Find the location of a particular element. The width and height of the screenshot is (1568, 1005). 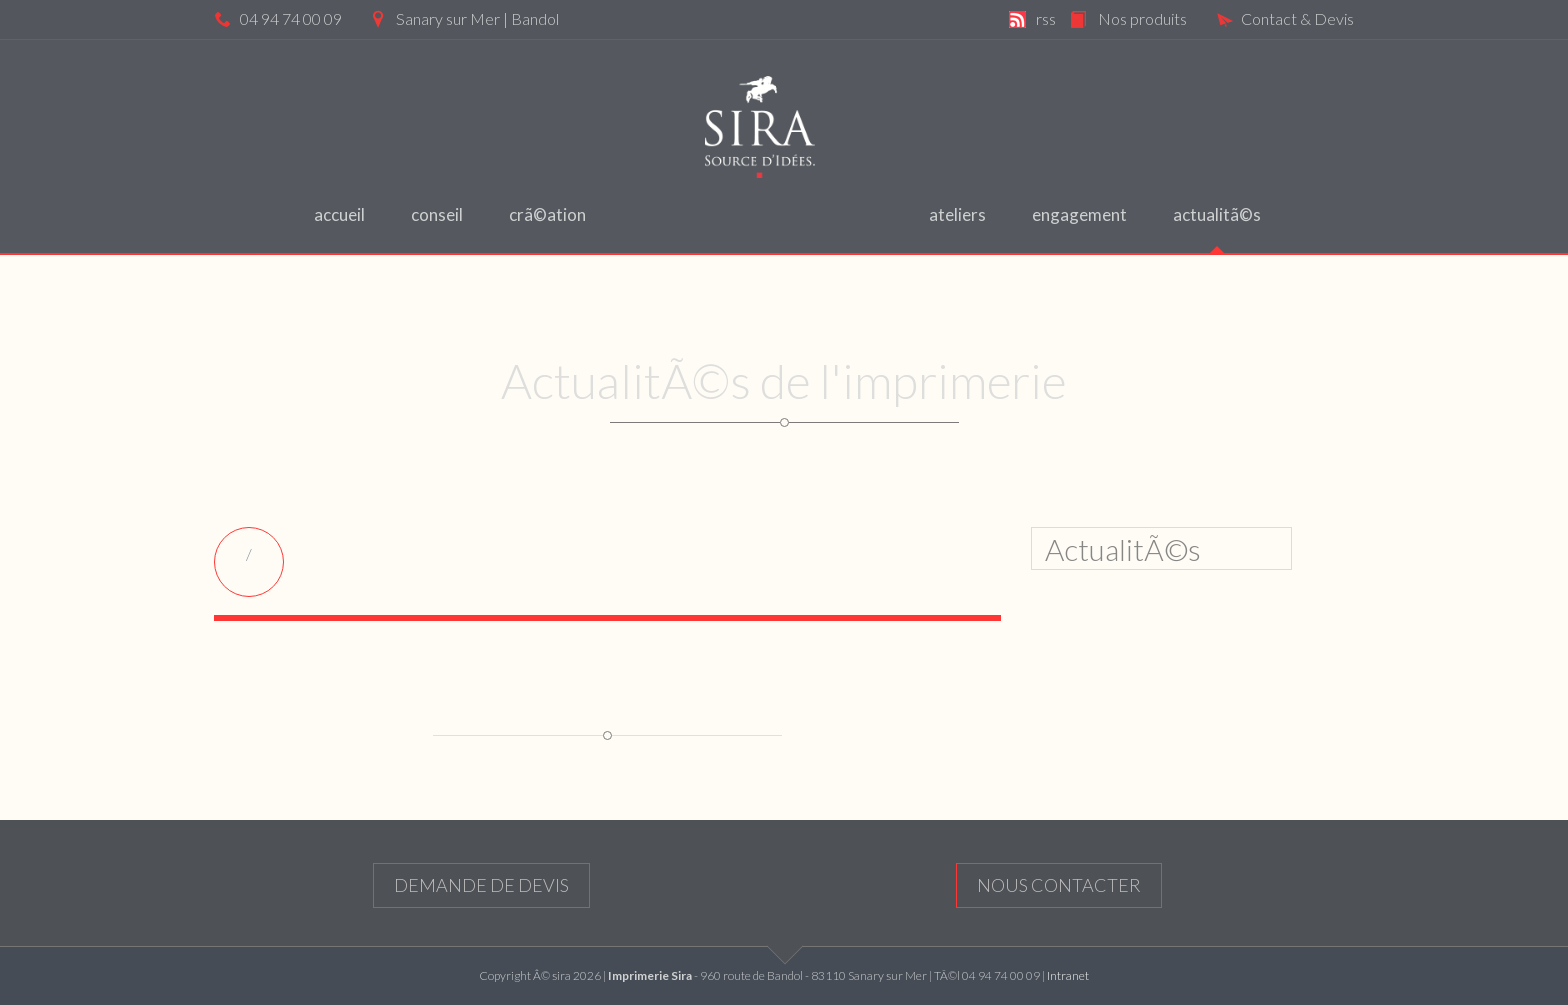

nous contacter is located at coordinates (1059, 885).